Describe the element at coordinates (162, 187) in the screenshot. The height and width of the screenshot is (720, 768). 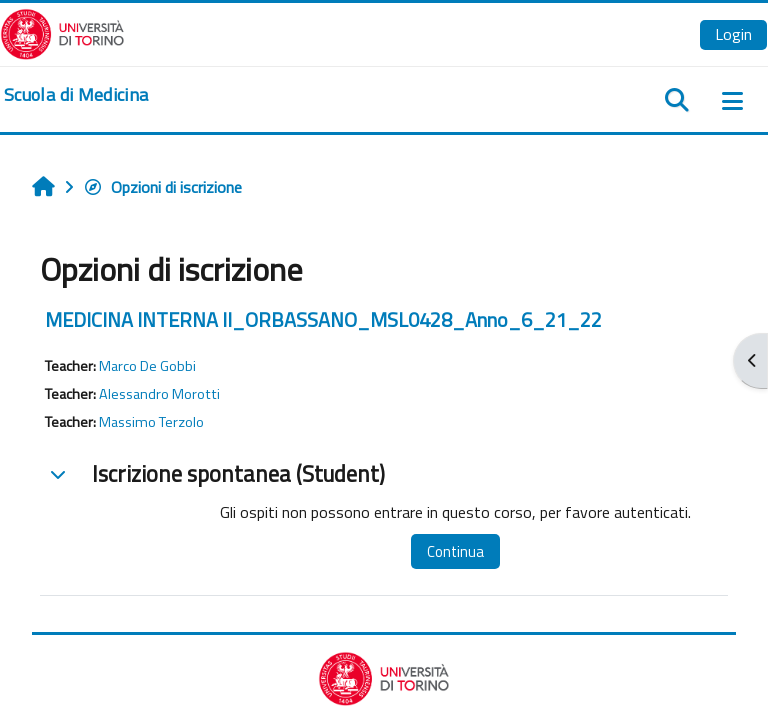
I see `Opzioni di iscrizione` at that location.